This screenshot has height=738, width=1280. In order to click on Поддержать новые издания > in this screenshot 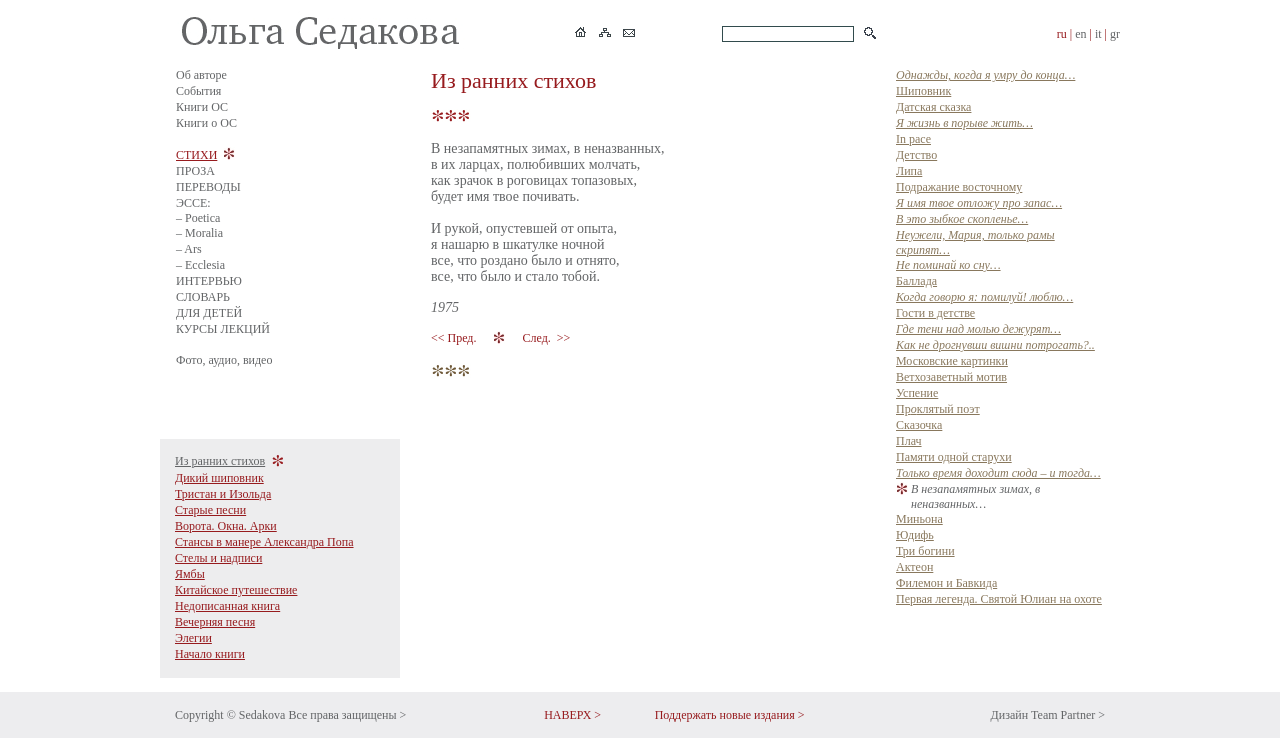, I will do `click(730, 715)`.